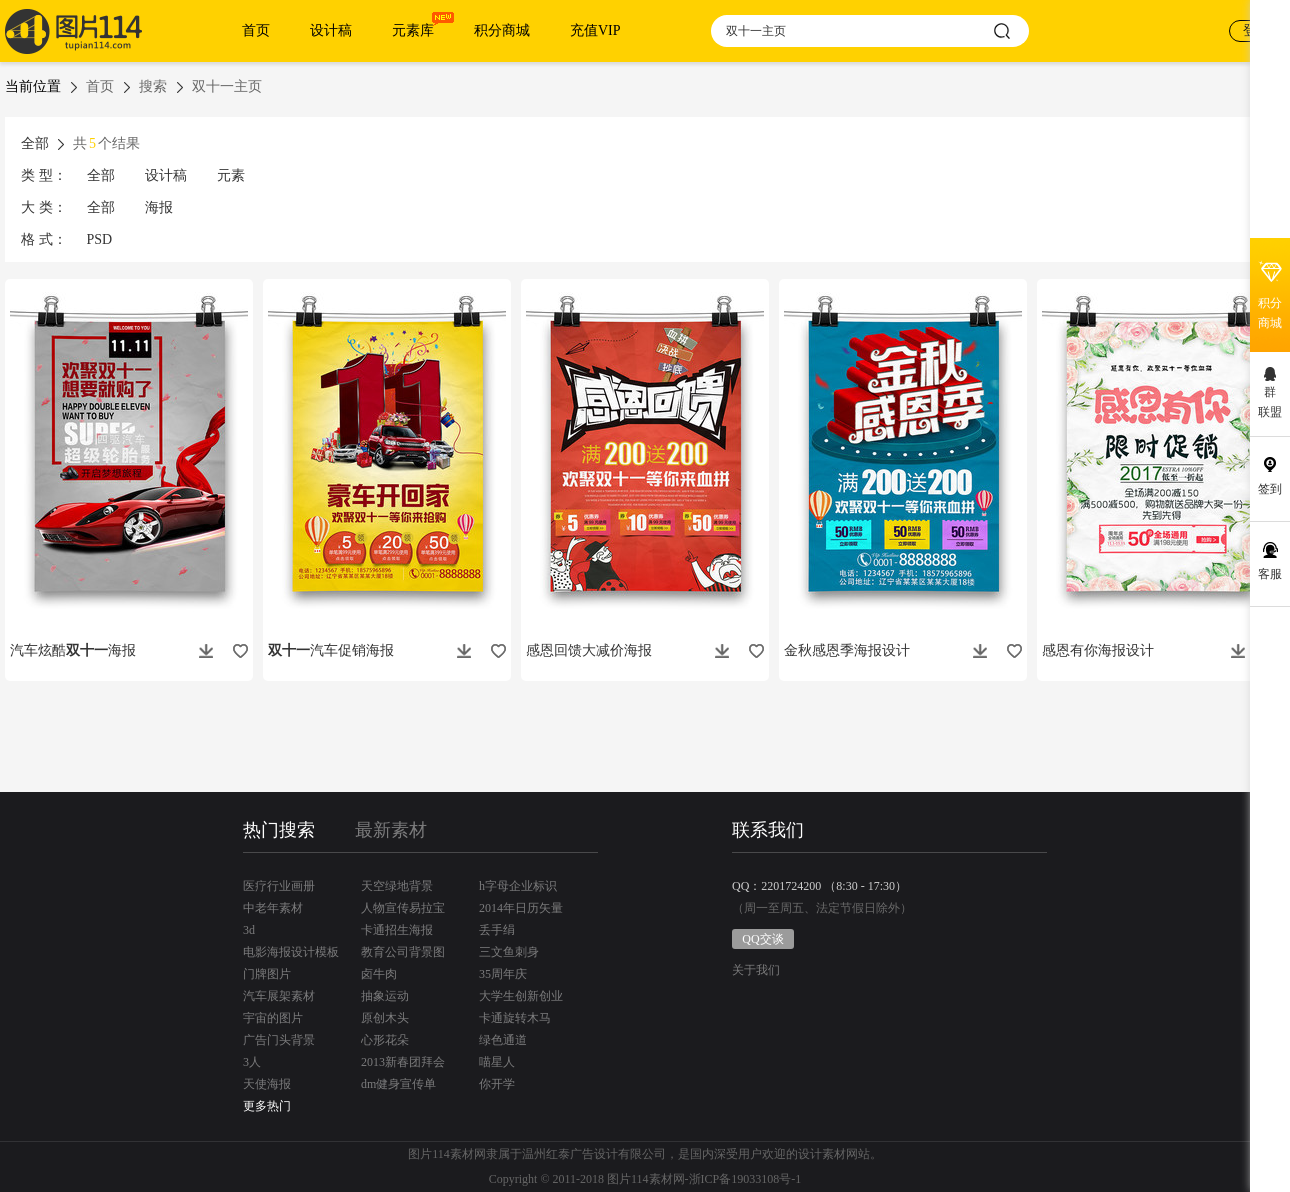 The height and width of the screenshot is (1192, 1290). Describe the element at coordinates (252, 1062) in the screenshot. I see `3人` at that location.